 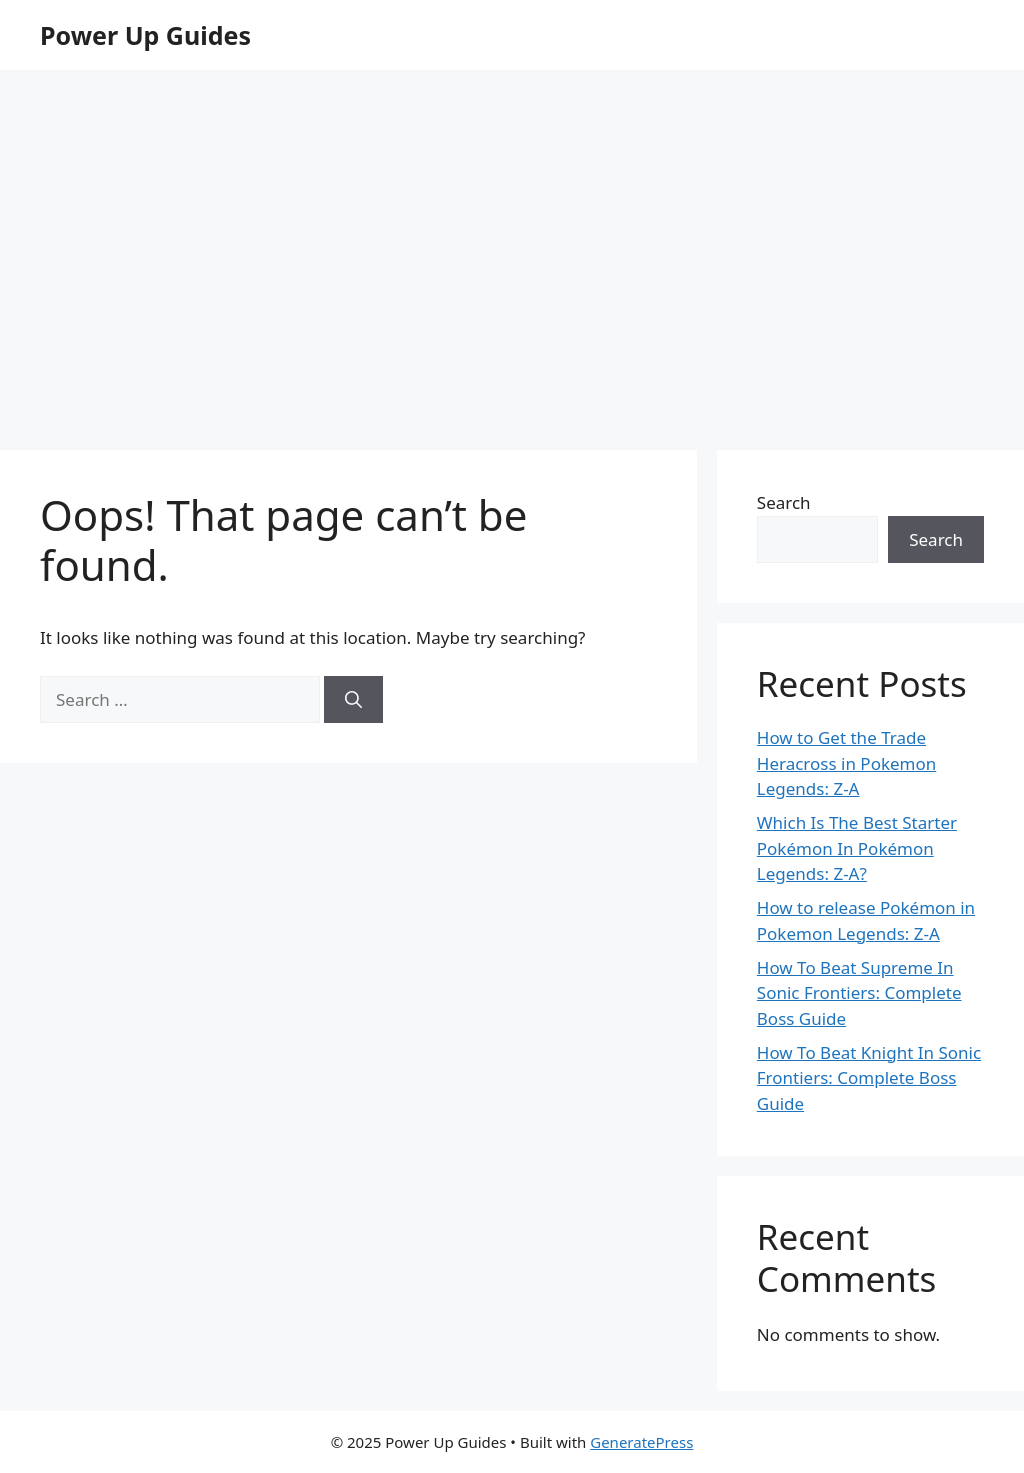 What do you see at coordinates (512, 280) in the screenshot?
I see `[Advertisement]` at bounding box center [512, 280].